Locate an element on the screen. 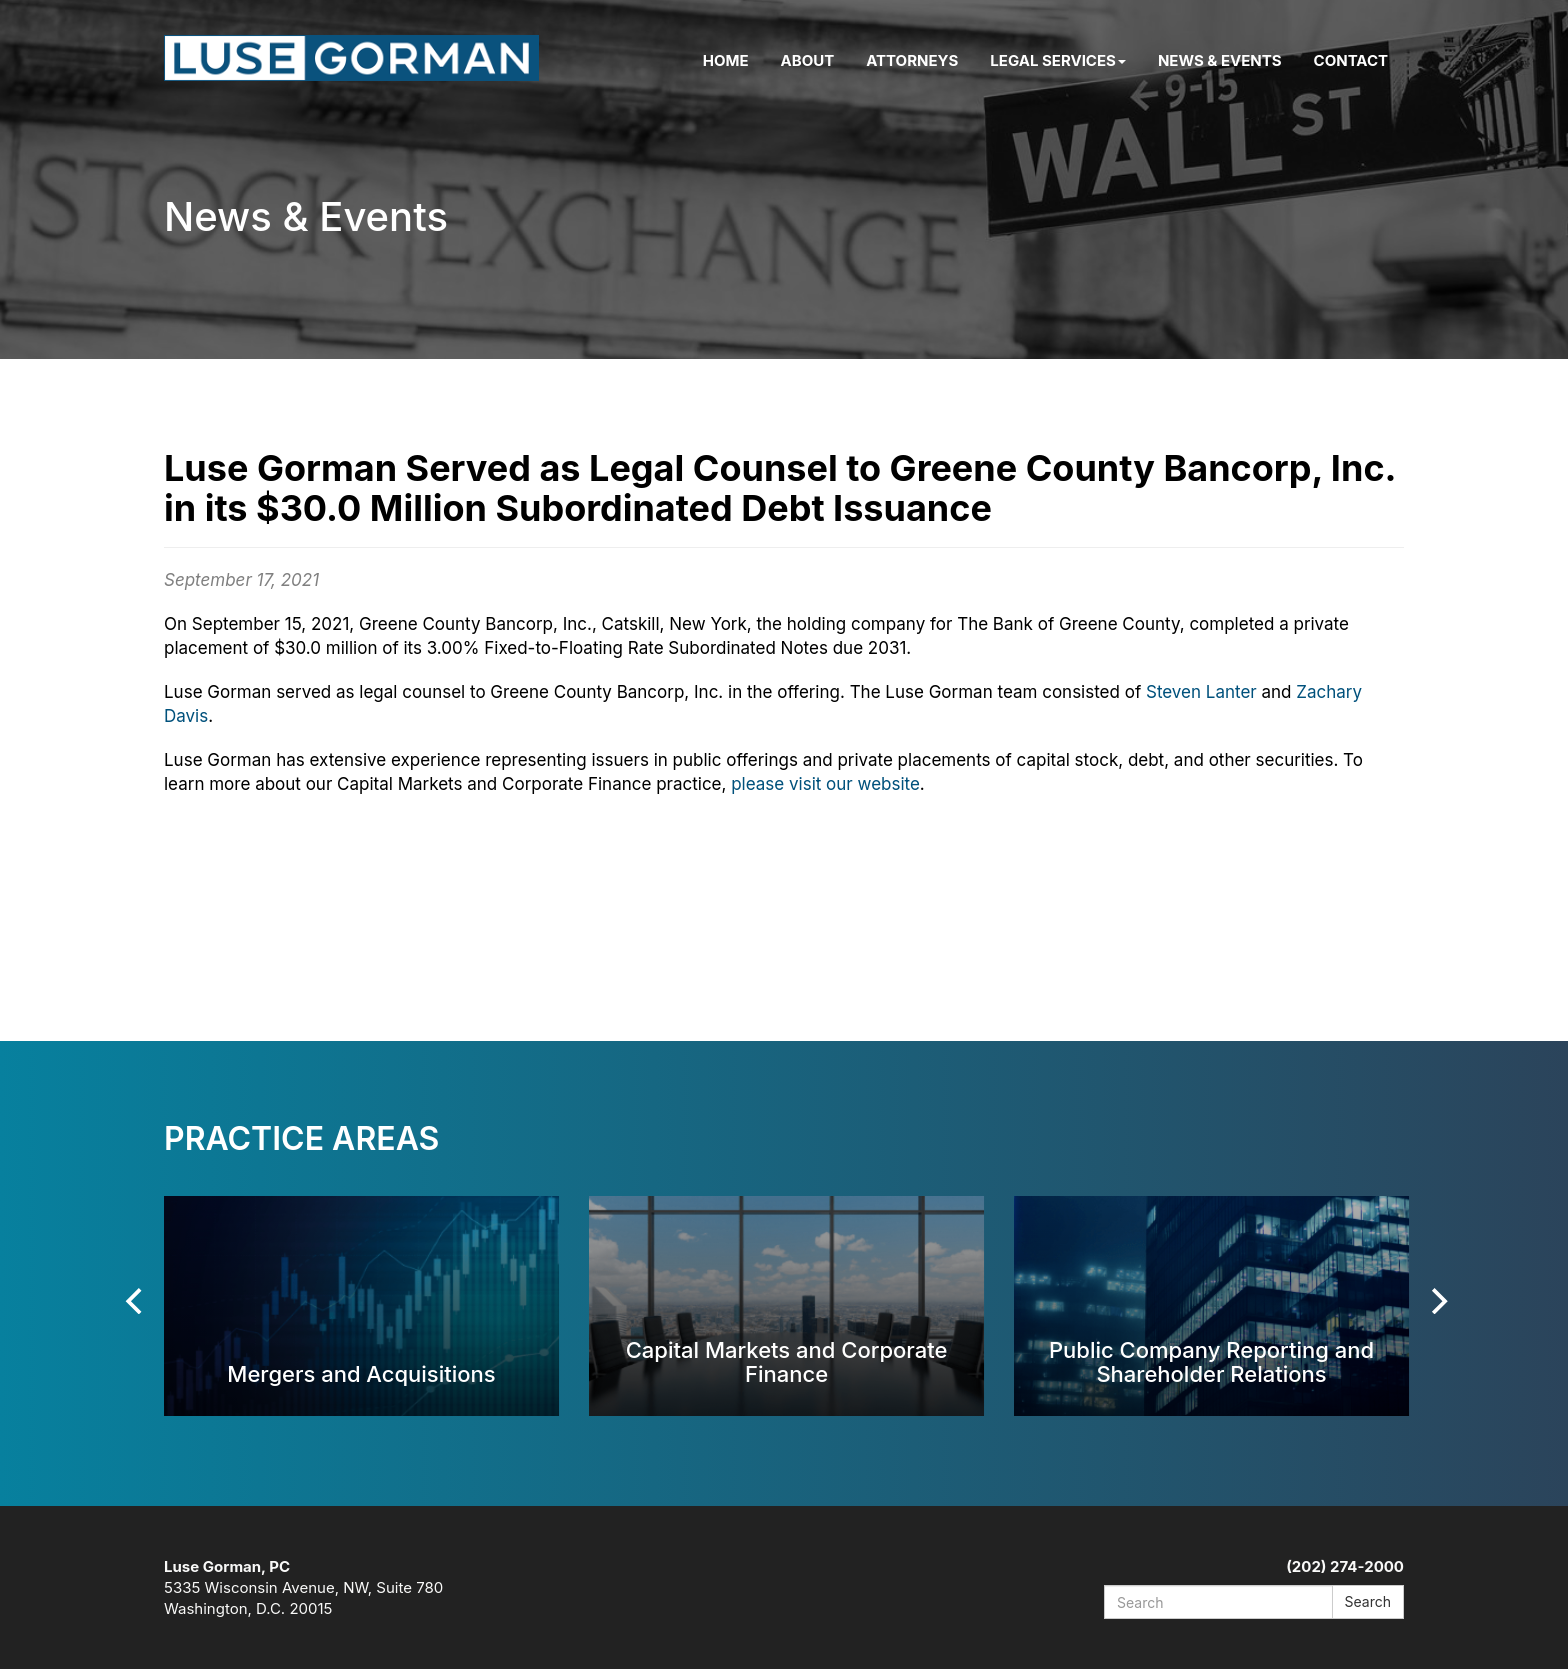  Home is located at coordinates (726, 60).